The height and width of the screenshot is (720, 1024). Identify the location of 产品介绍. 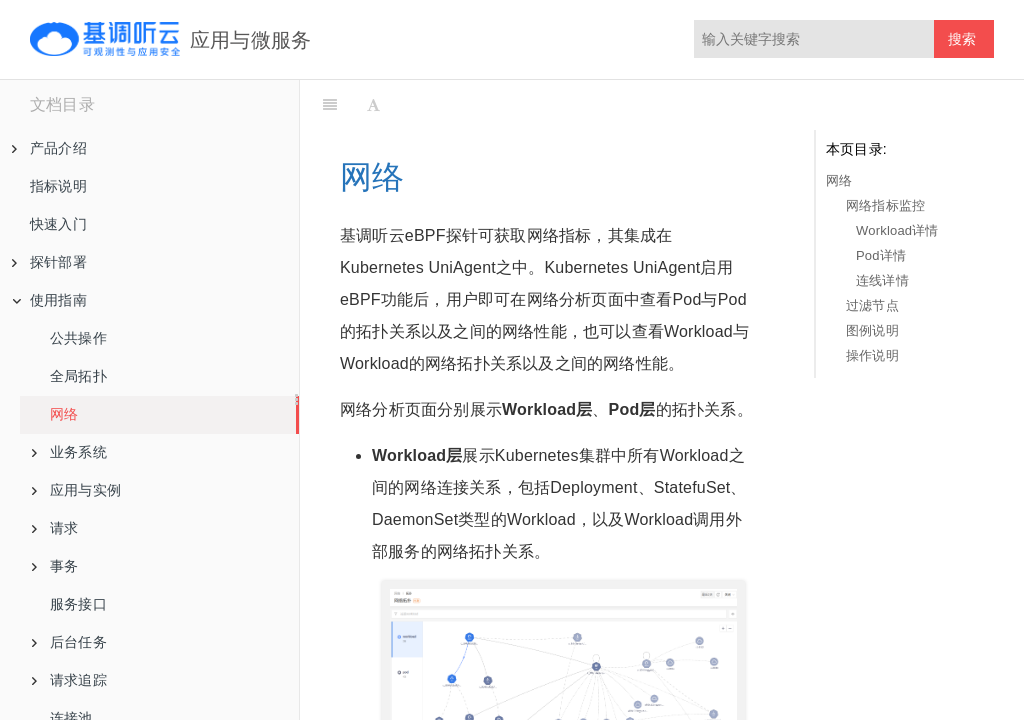
(49, 148).